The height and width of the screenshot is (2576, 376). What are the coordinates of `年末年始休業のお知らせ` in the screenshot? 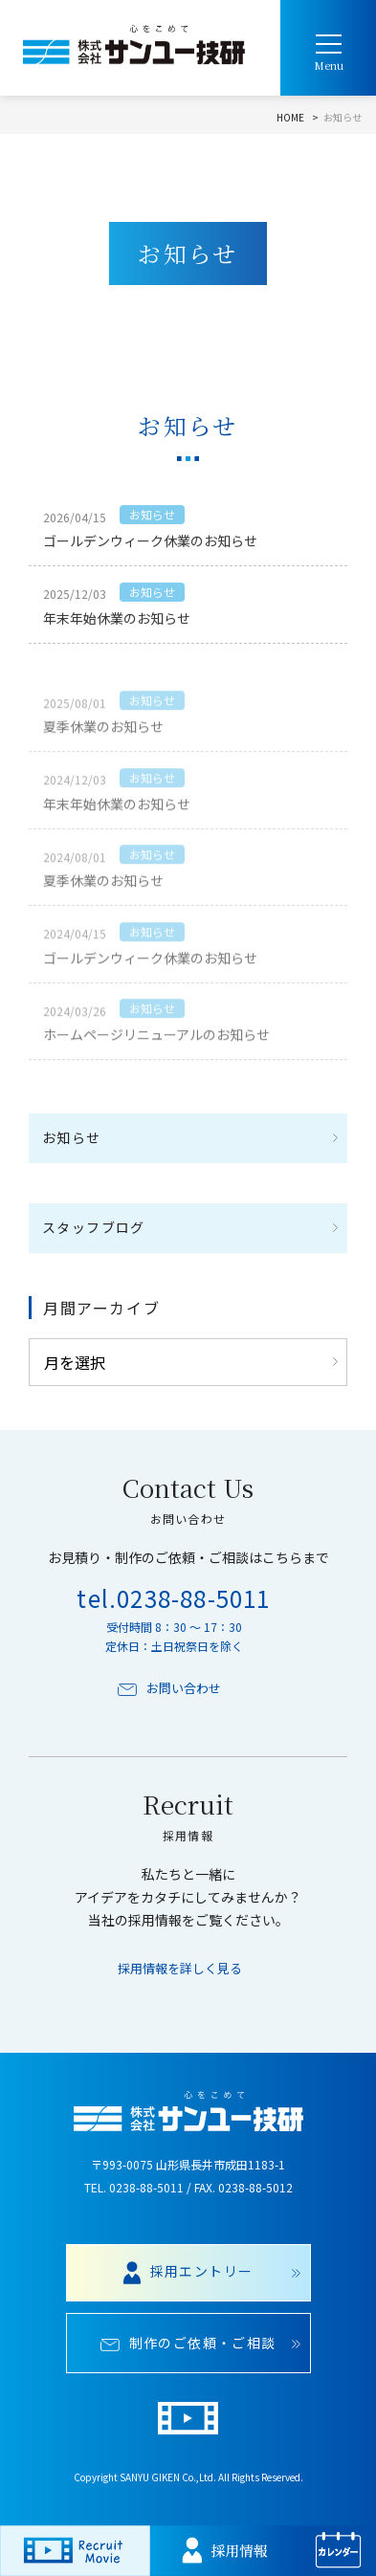 It's located at (116, 620).